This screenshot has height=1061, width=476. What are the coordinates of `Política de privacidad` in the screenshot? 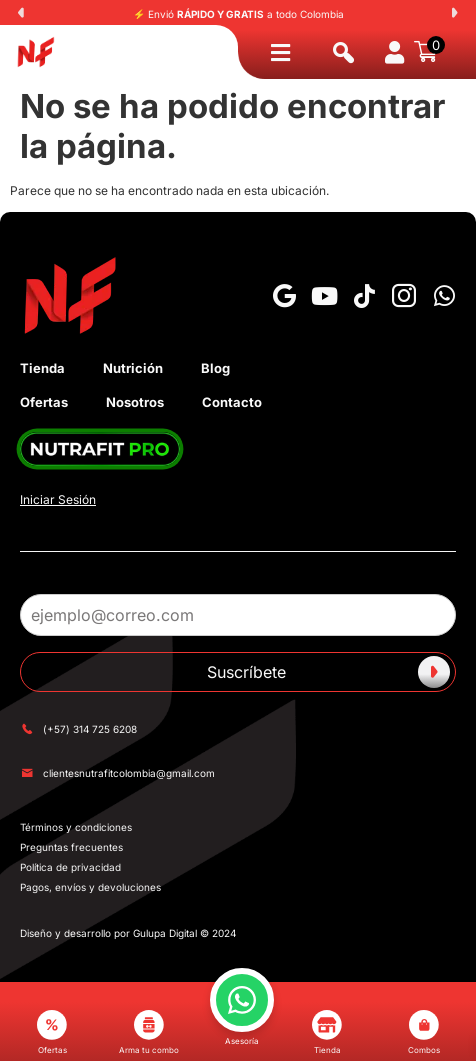 It's located at (70, 867).